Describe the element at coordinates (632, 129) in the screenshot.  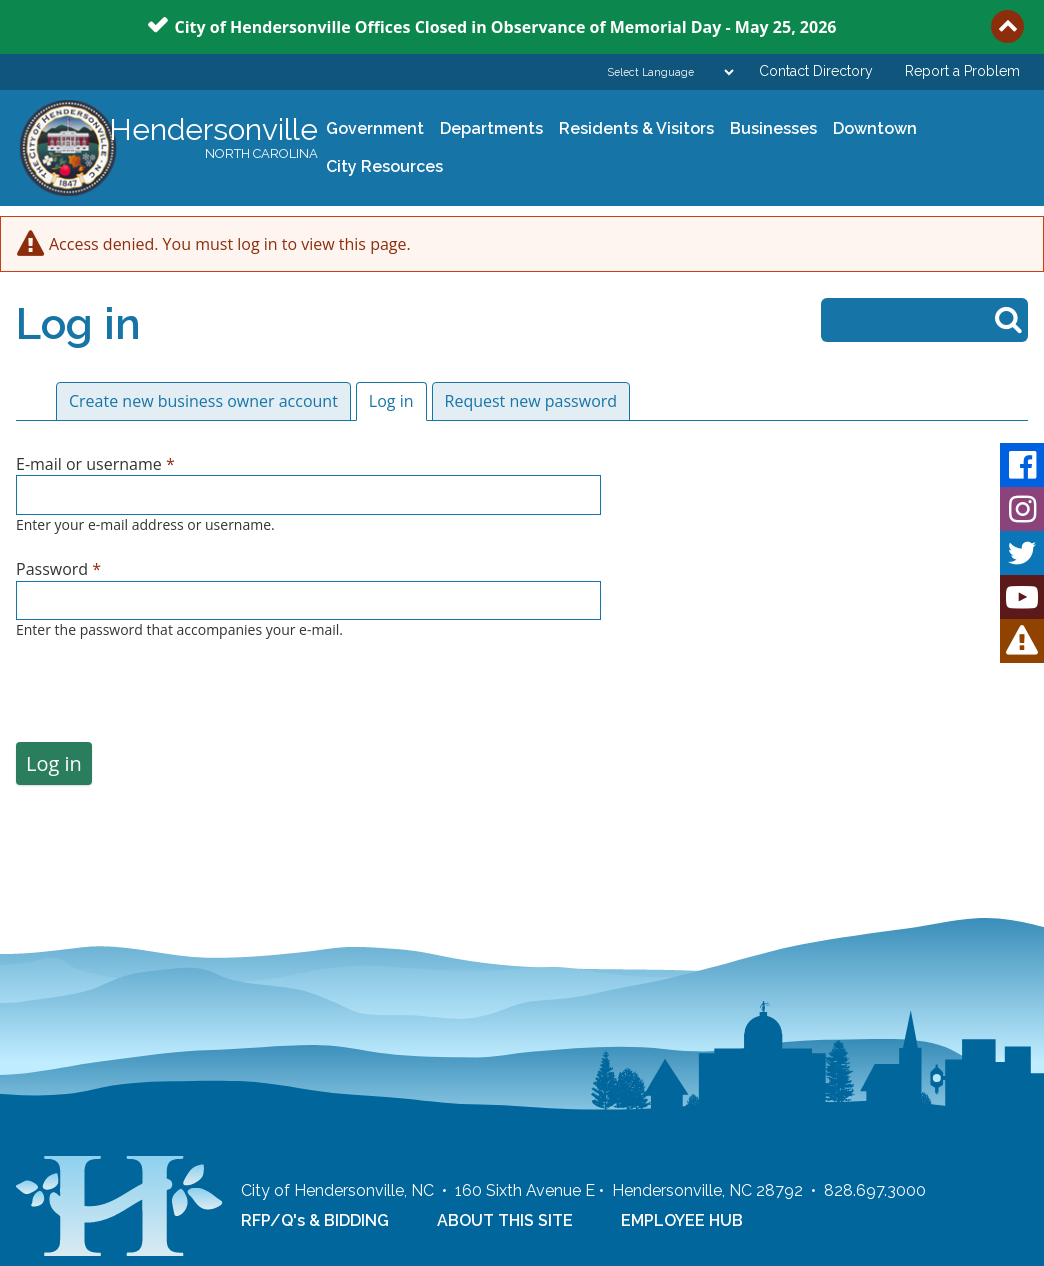
I see `Residents & Visitors` at that location.